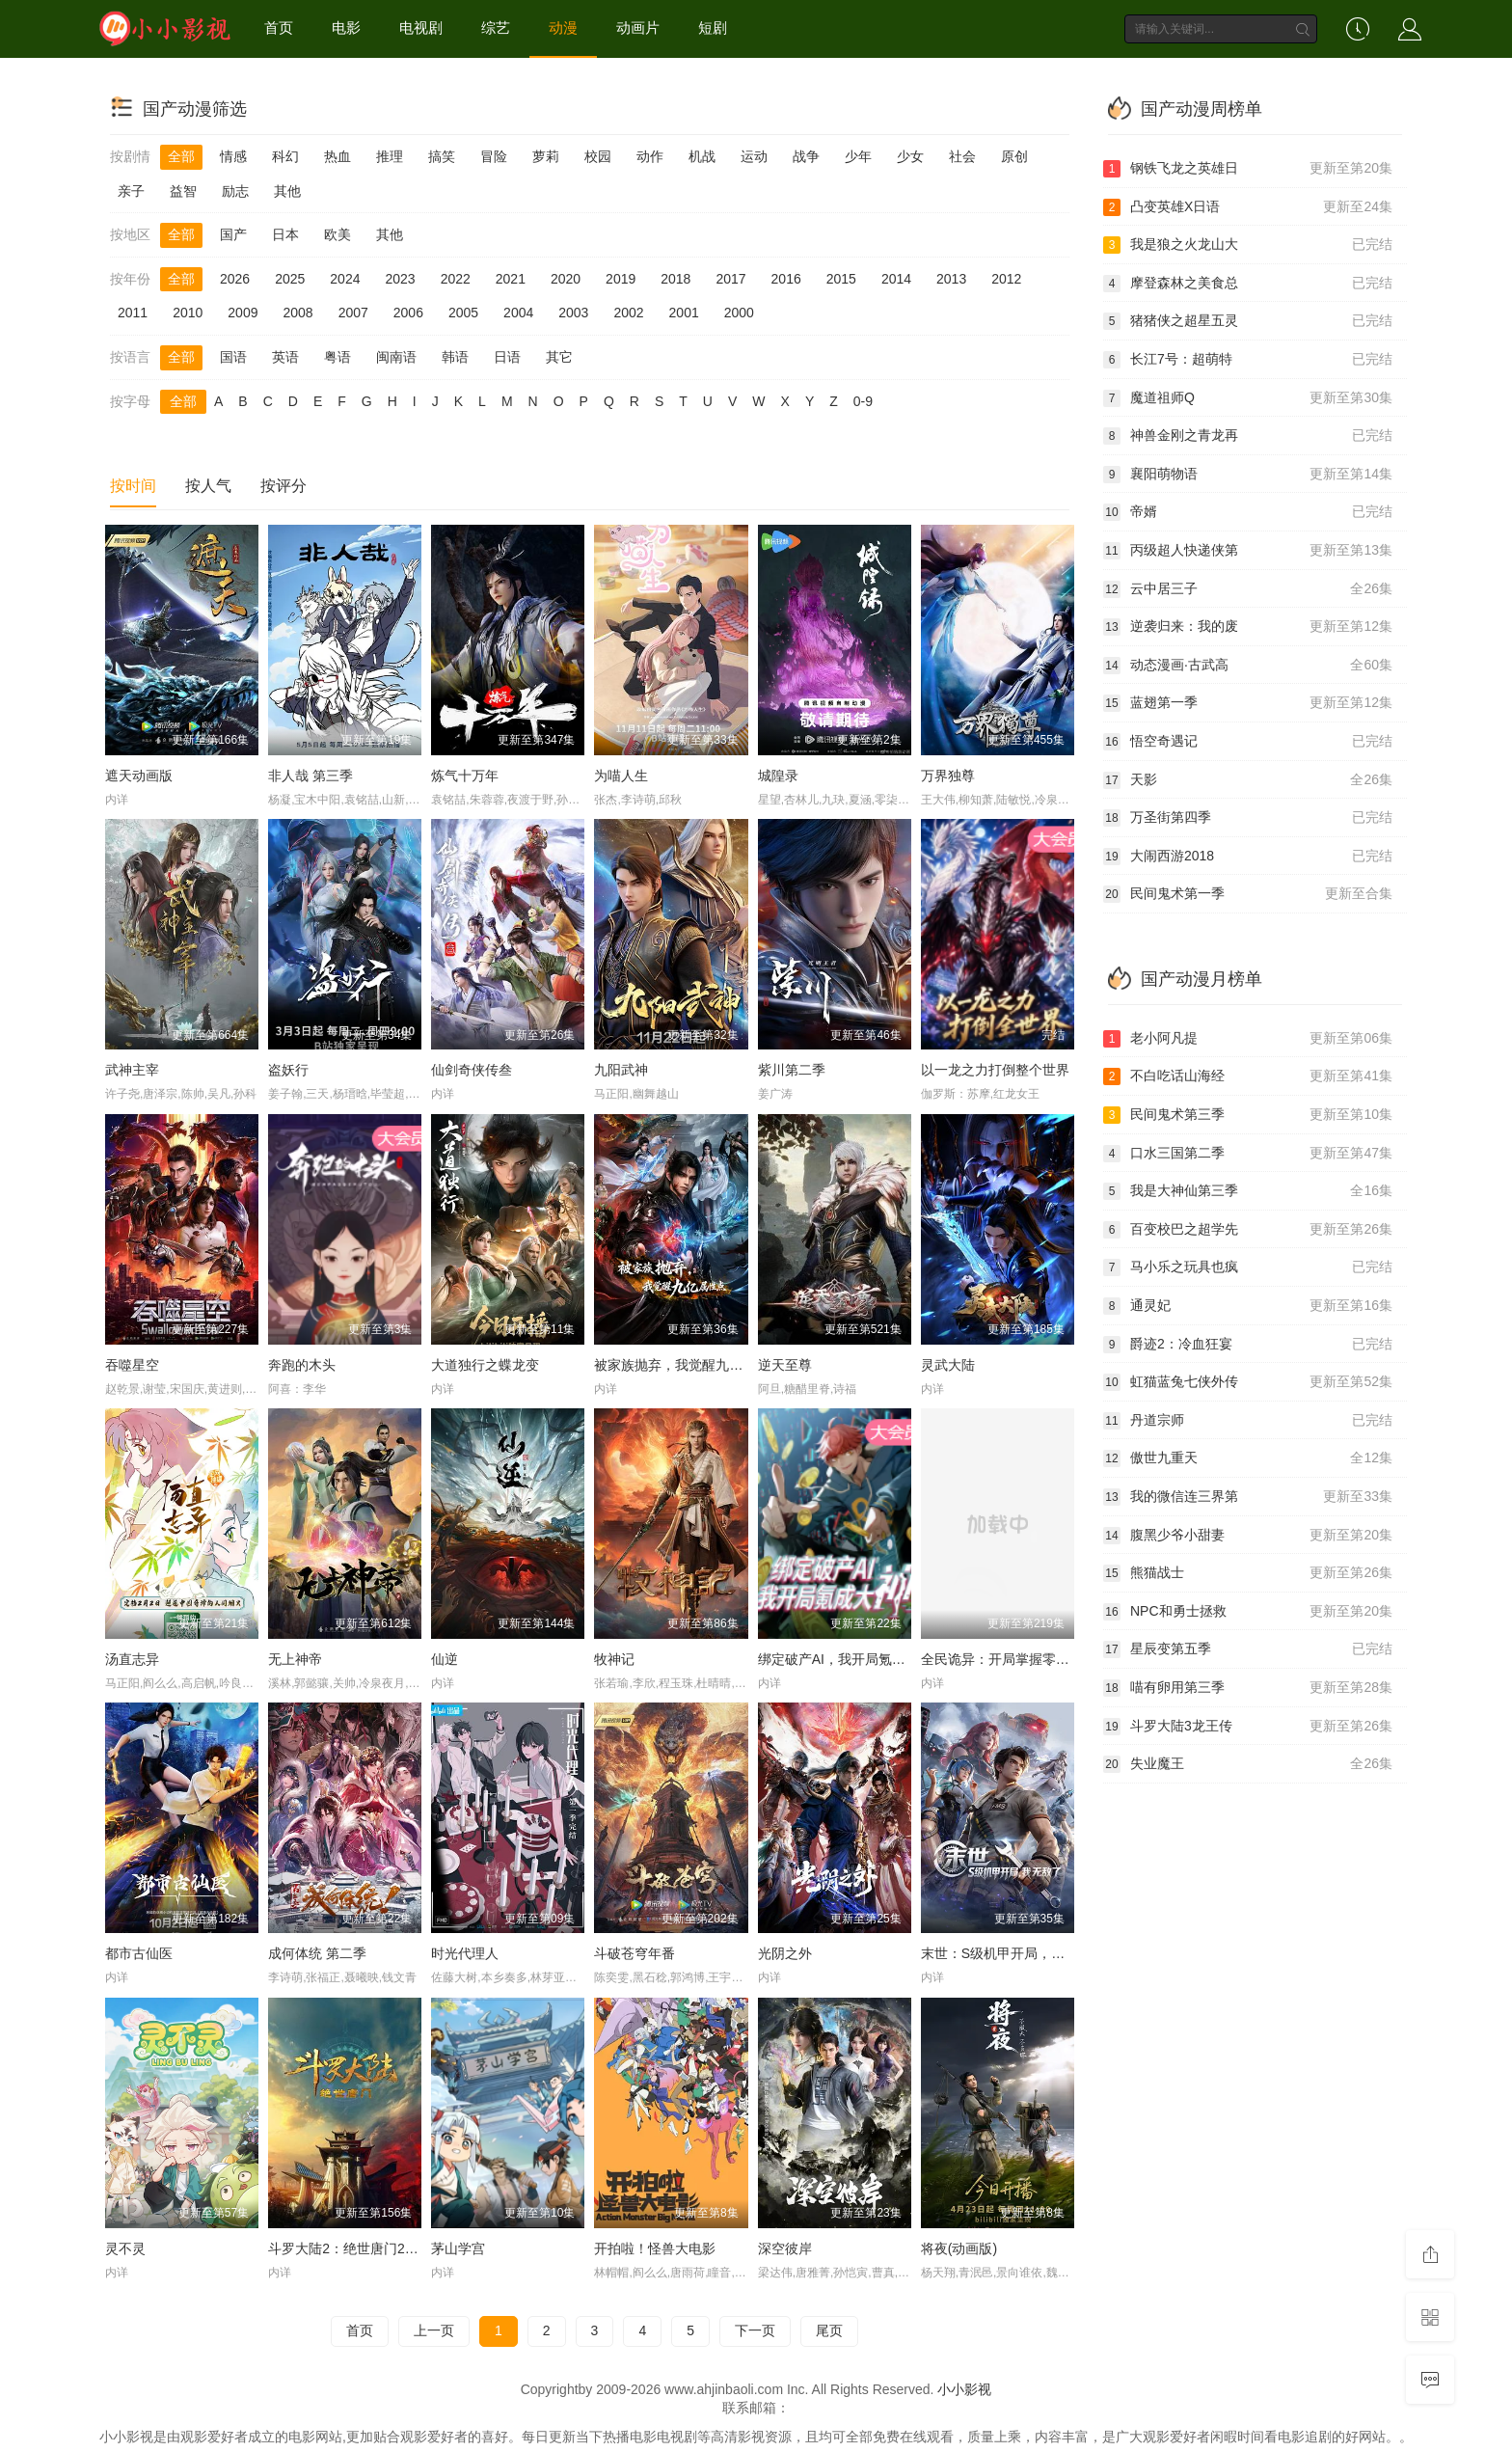  What do you see at coordinates (408, 312) in the screenshot?
I see `2006` at bounding box center [408, 312].